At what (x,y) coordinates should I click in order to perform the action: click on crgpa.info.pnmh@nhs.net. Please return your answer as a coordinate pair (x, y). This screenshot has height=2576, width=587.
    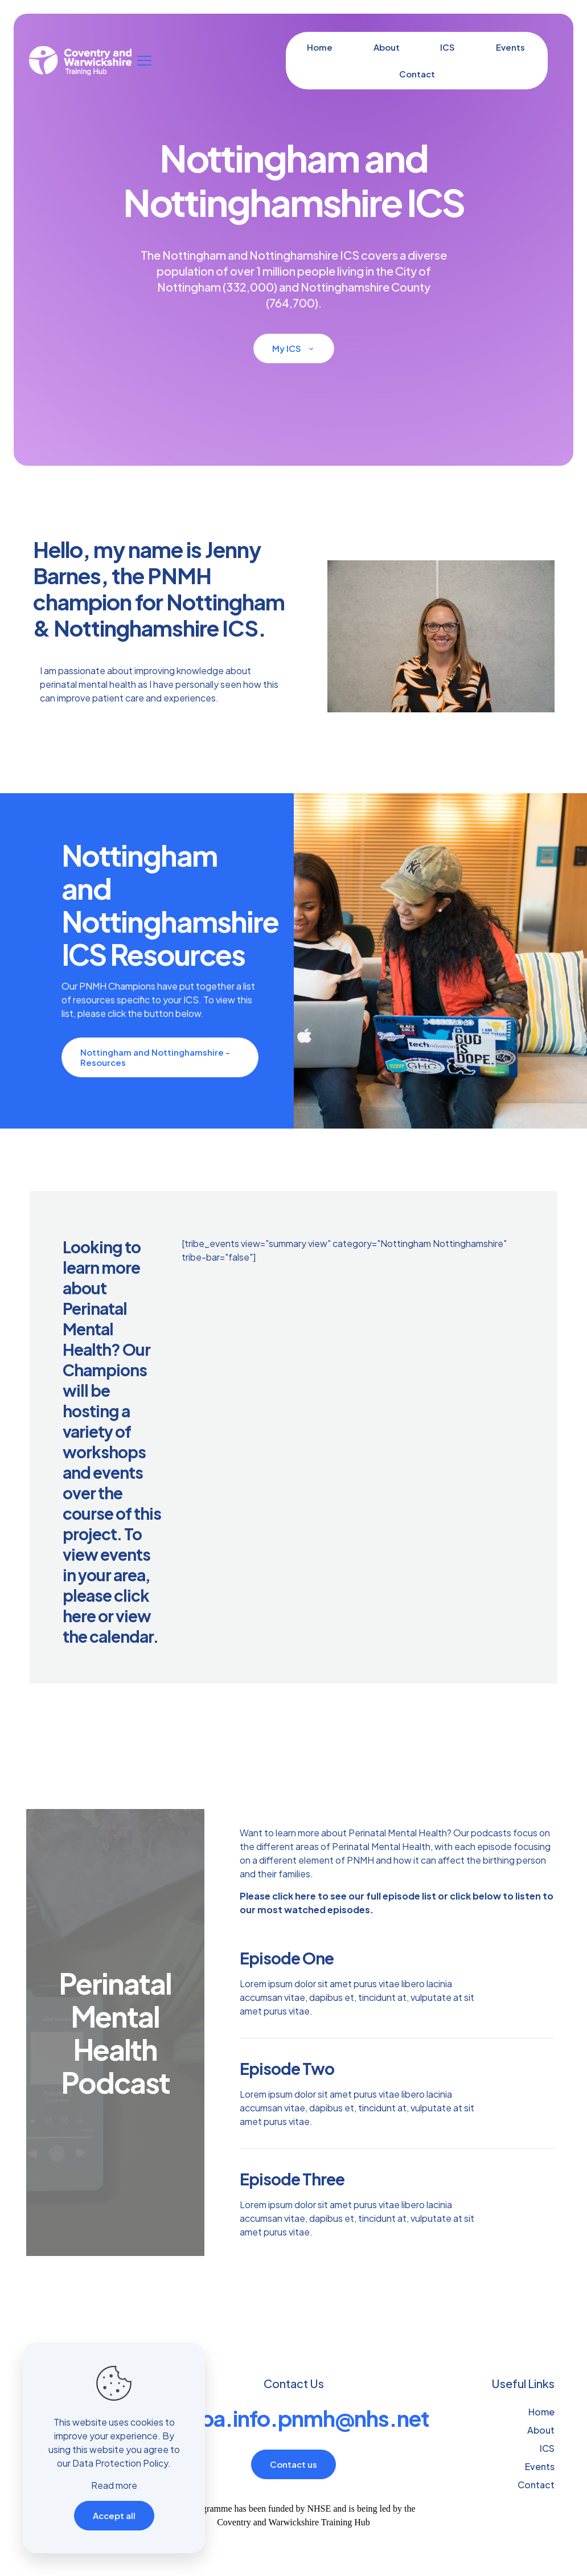
    Looking at the image, I should click on (298, 2418).